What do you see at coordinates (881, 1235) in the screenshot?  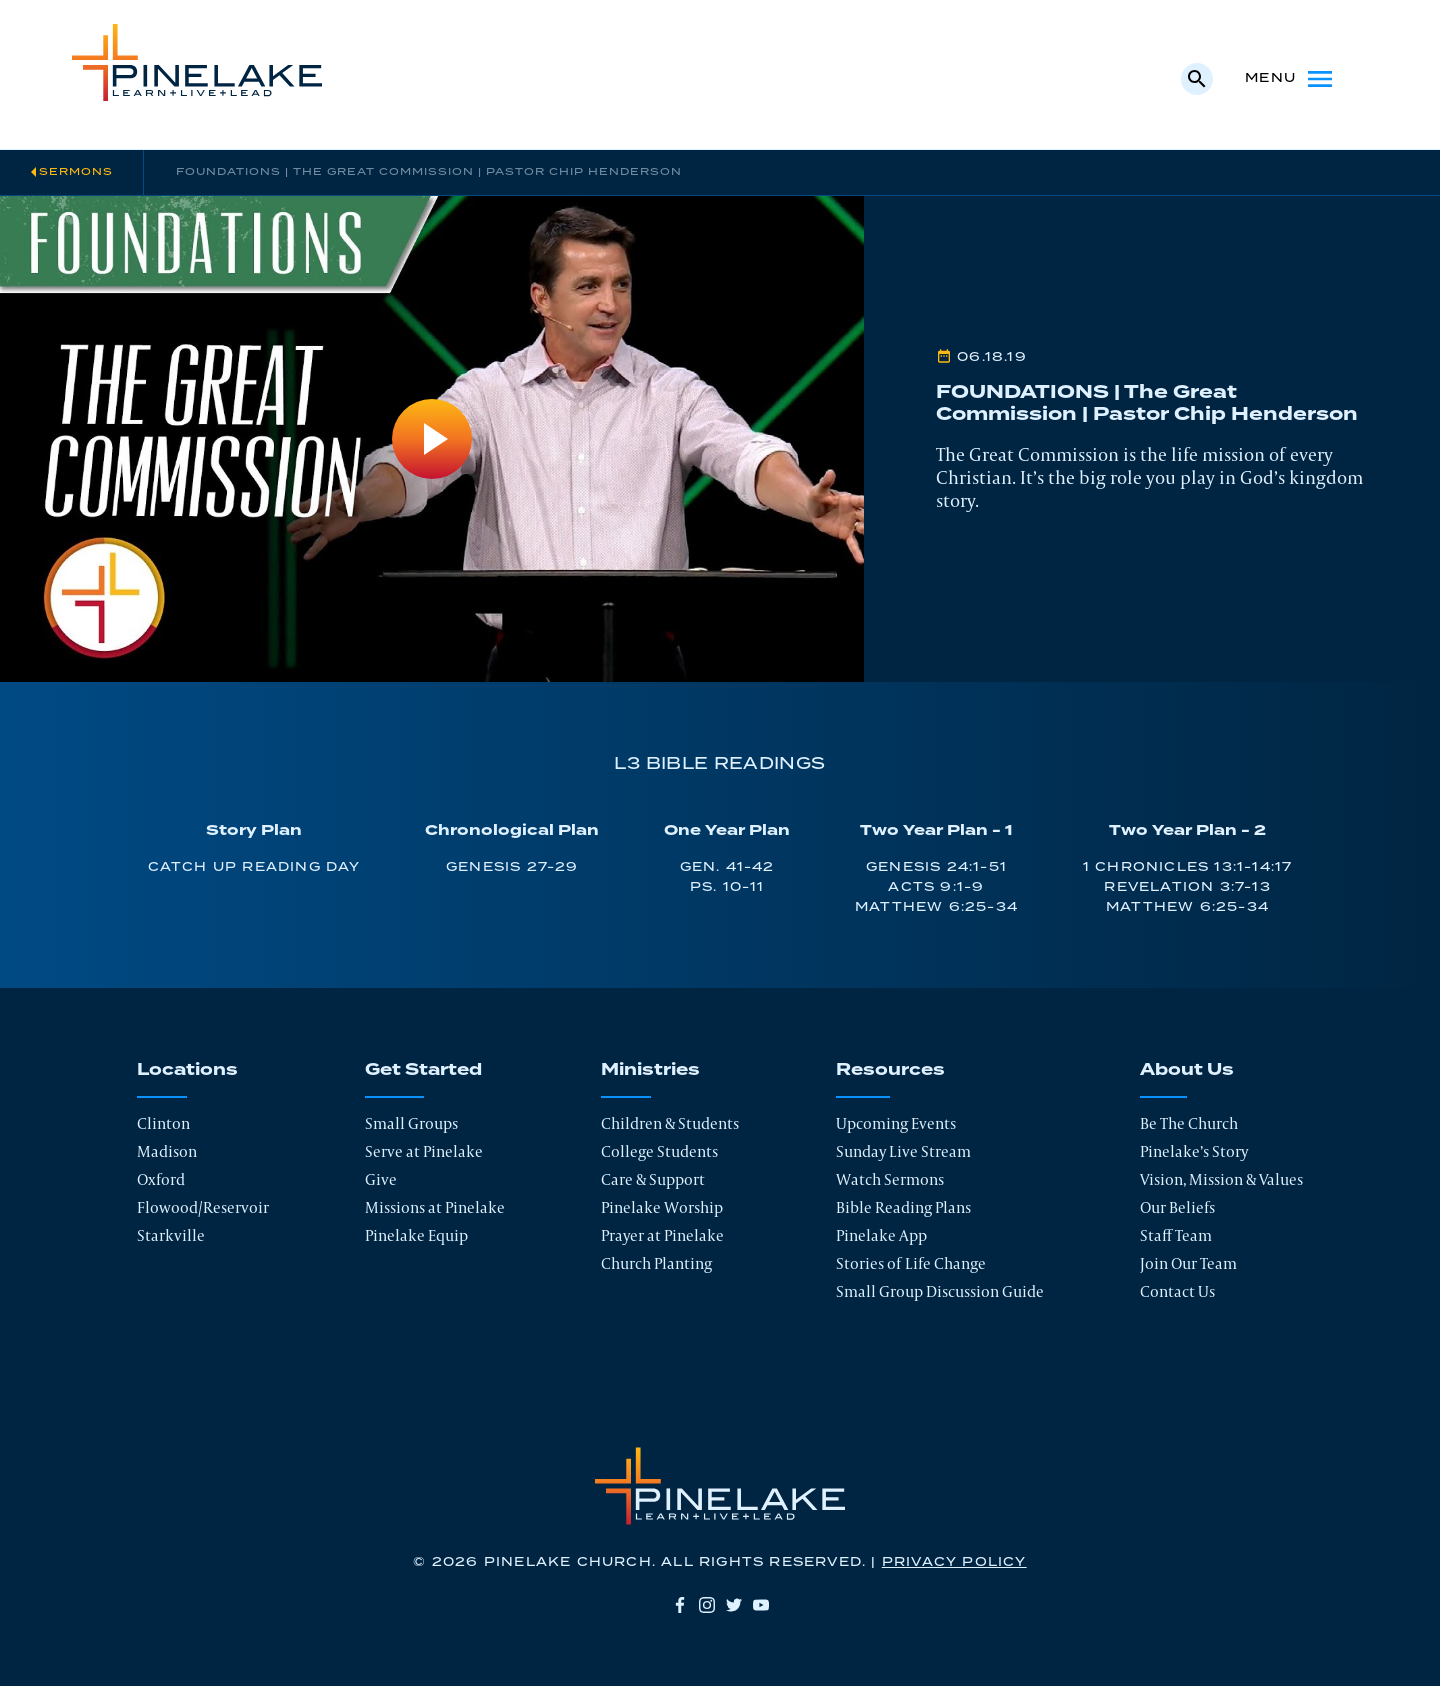 I see `Pinelake App` at bounding box center [881, 1235].